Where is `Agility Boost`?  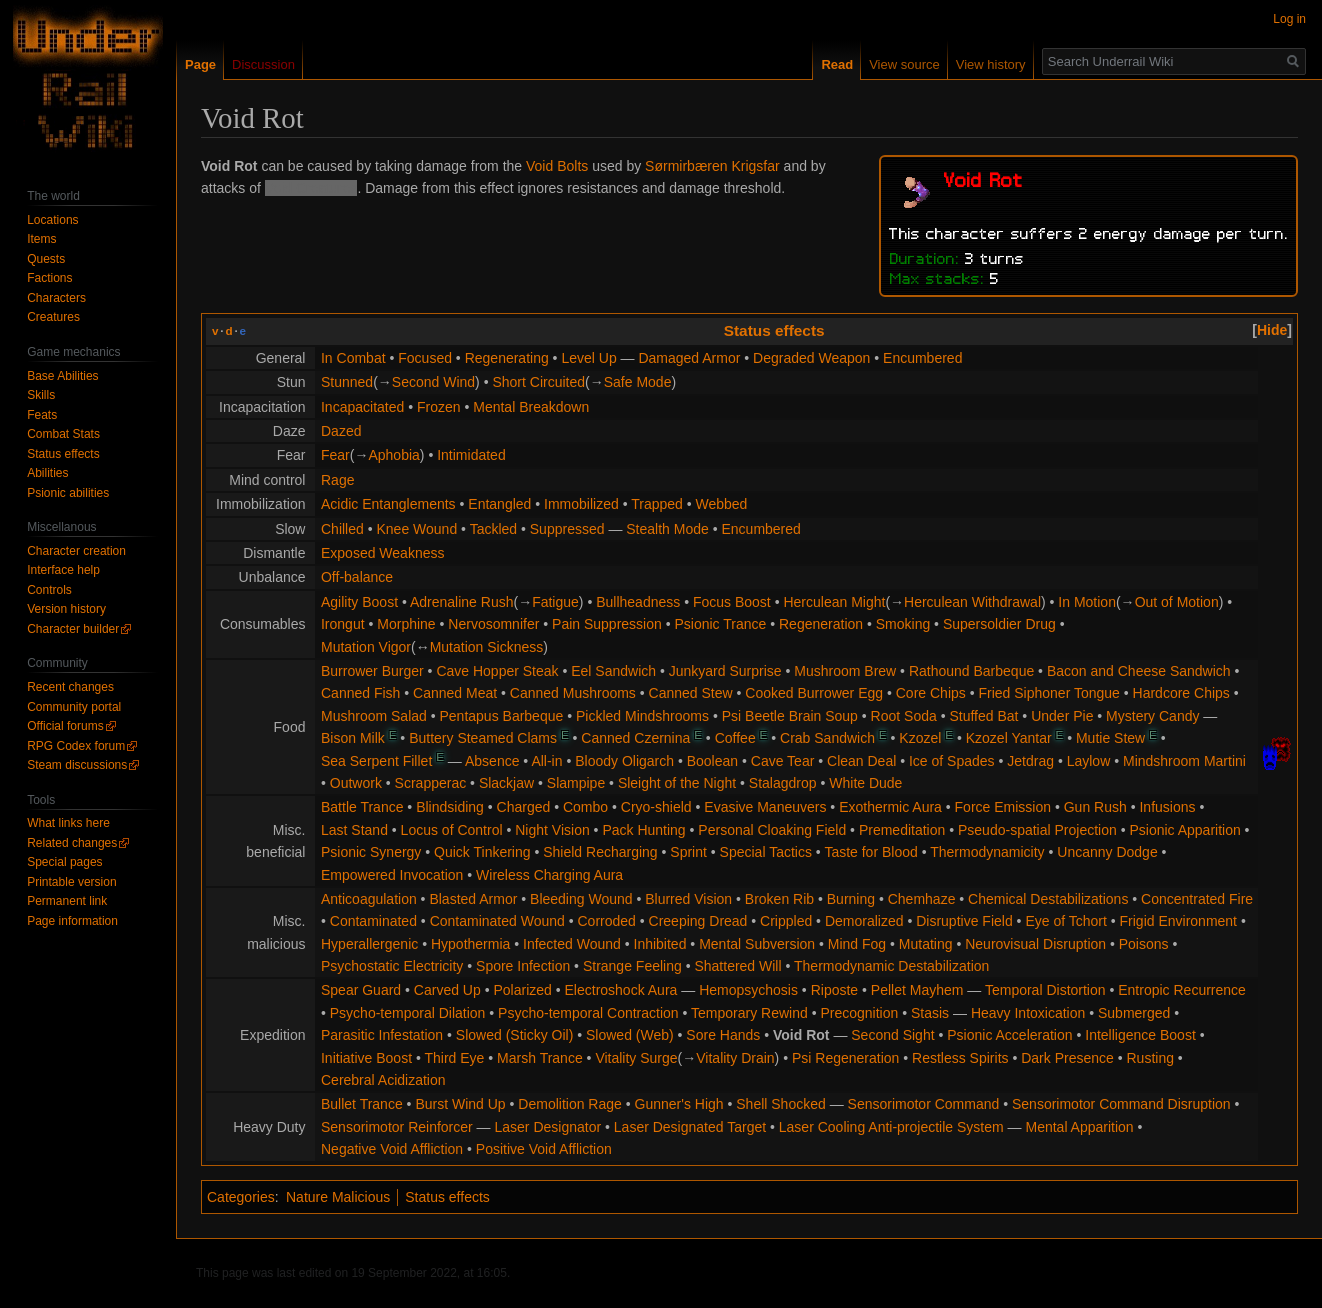 Agility Boost is located at coordinates (359, 602).